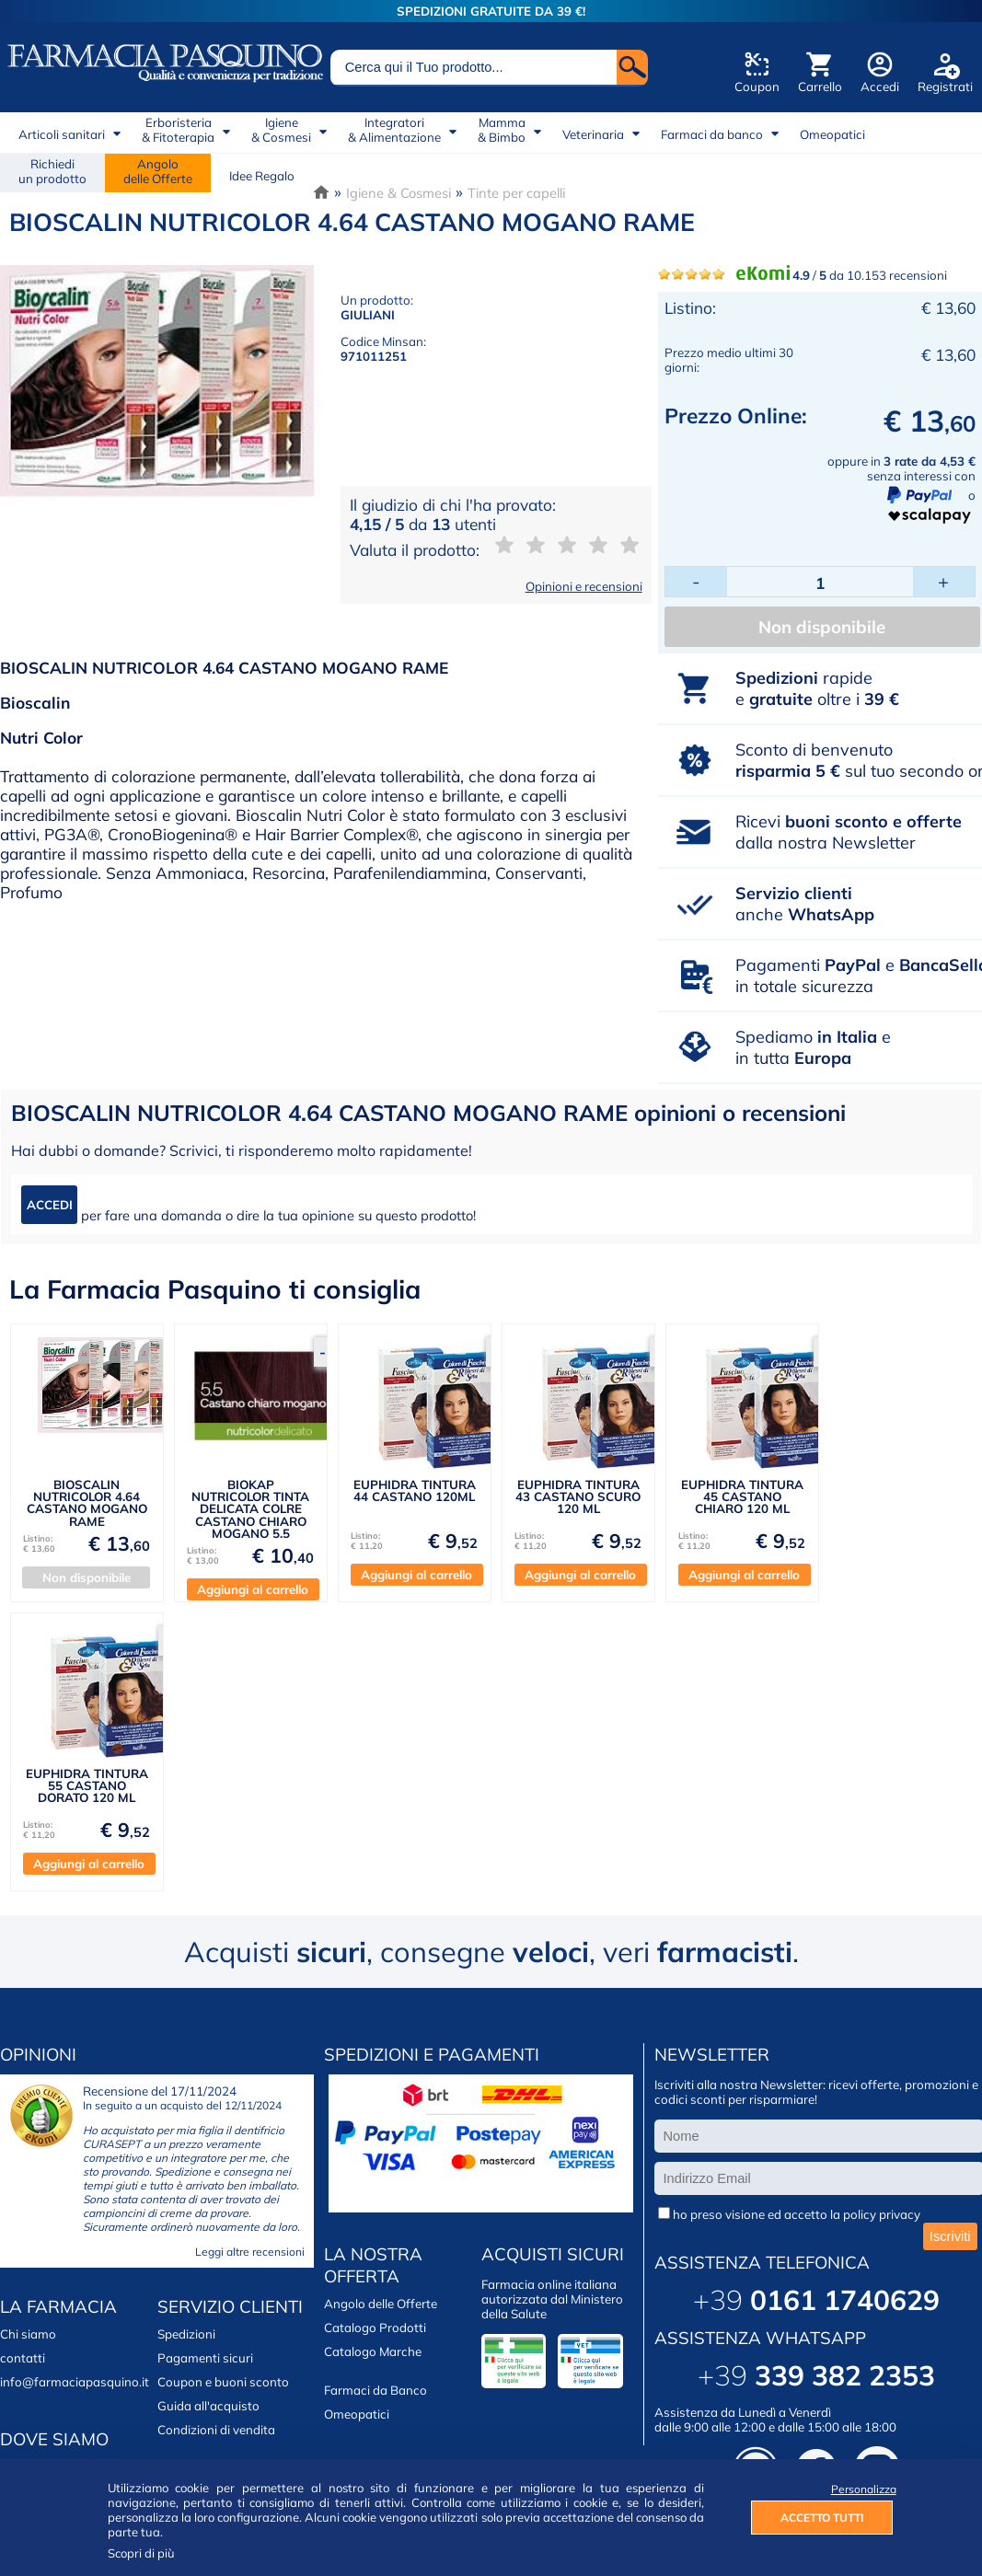  Describe the element at coordinates (398, 193) in the screenshot. I see `Igiene & Cosmesi` at that location.